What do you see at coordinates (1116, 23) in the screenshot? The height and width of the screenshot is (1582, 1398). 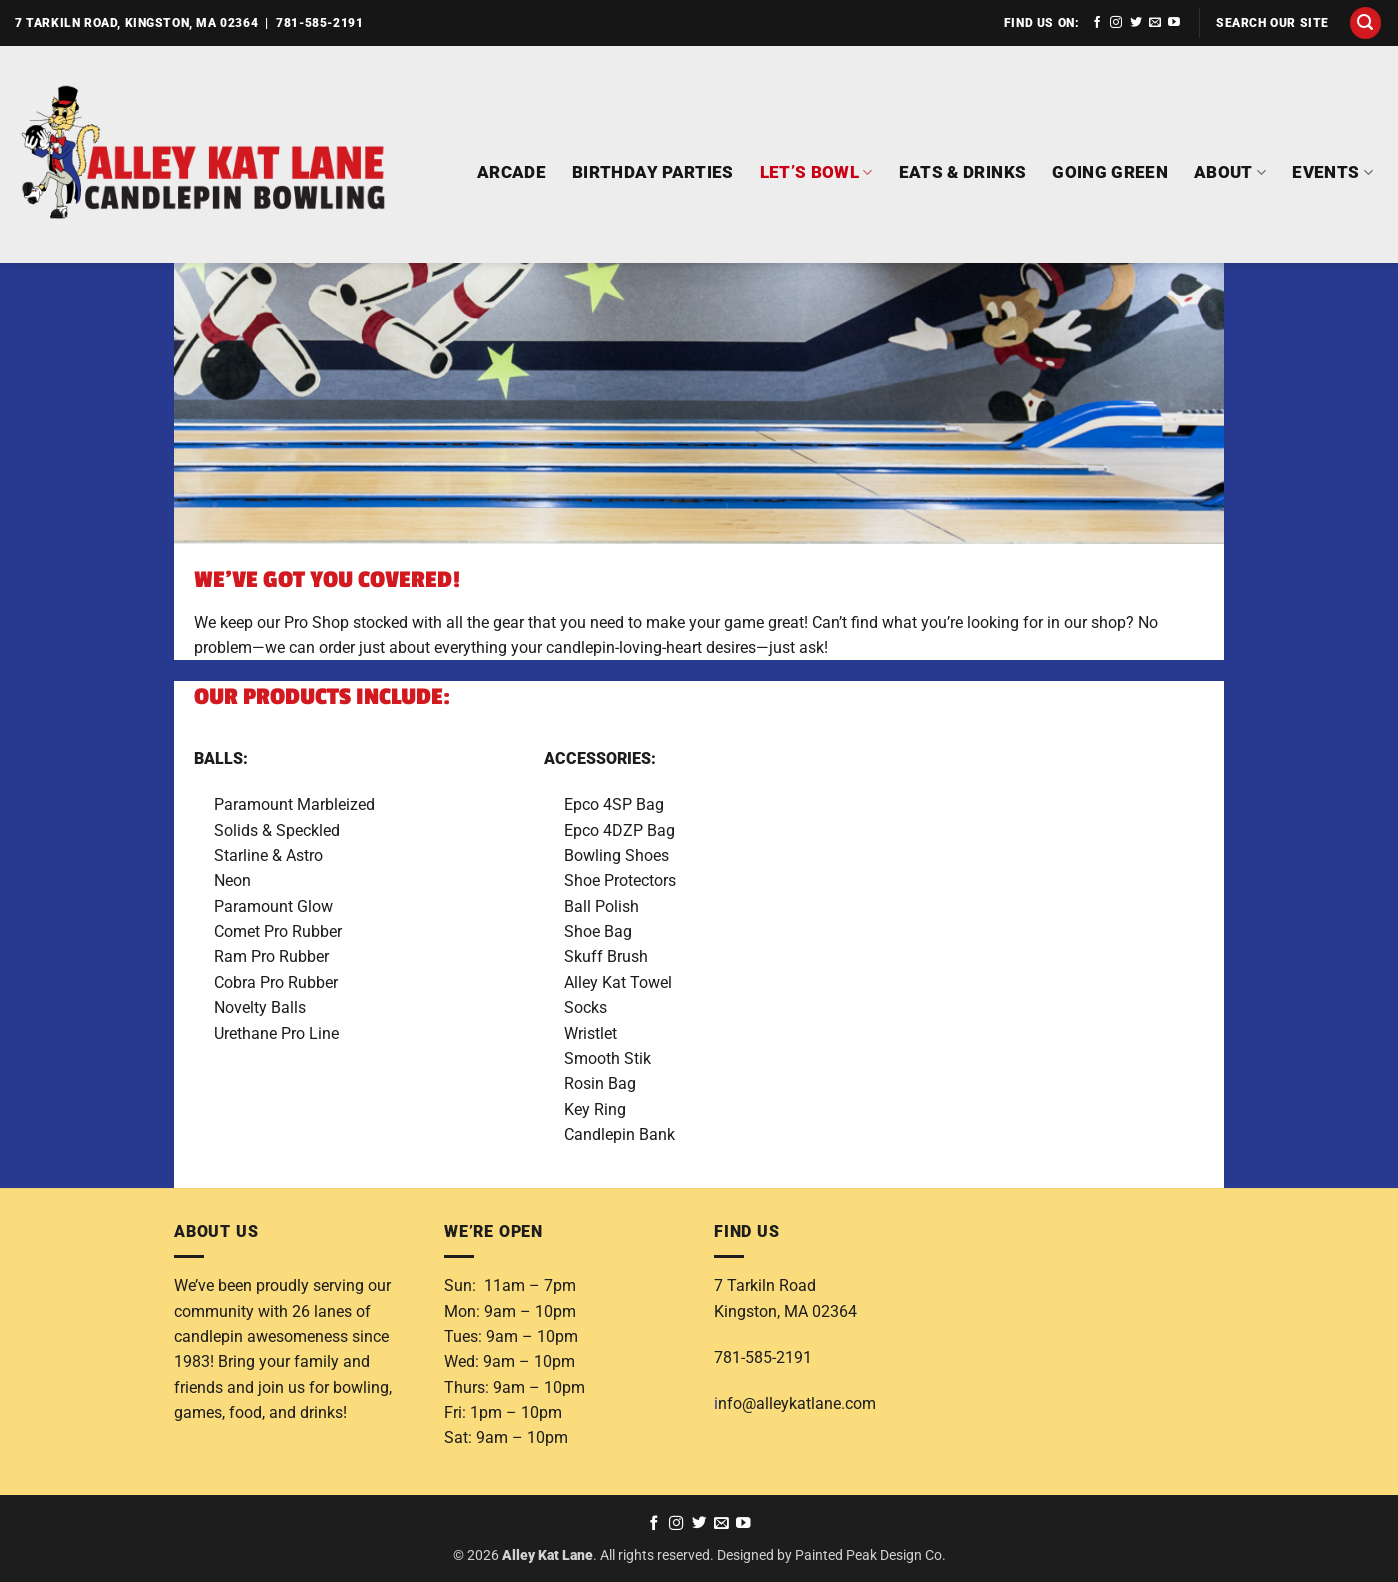 I see `[Follow on Instagram]` at bounding box center [1116, 23].